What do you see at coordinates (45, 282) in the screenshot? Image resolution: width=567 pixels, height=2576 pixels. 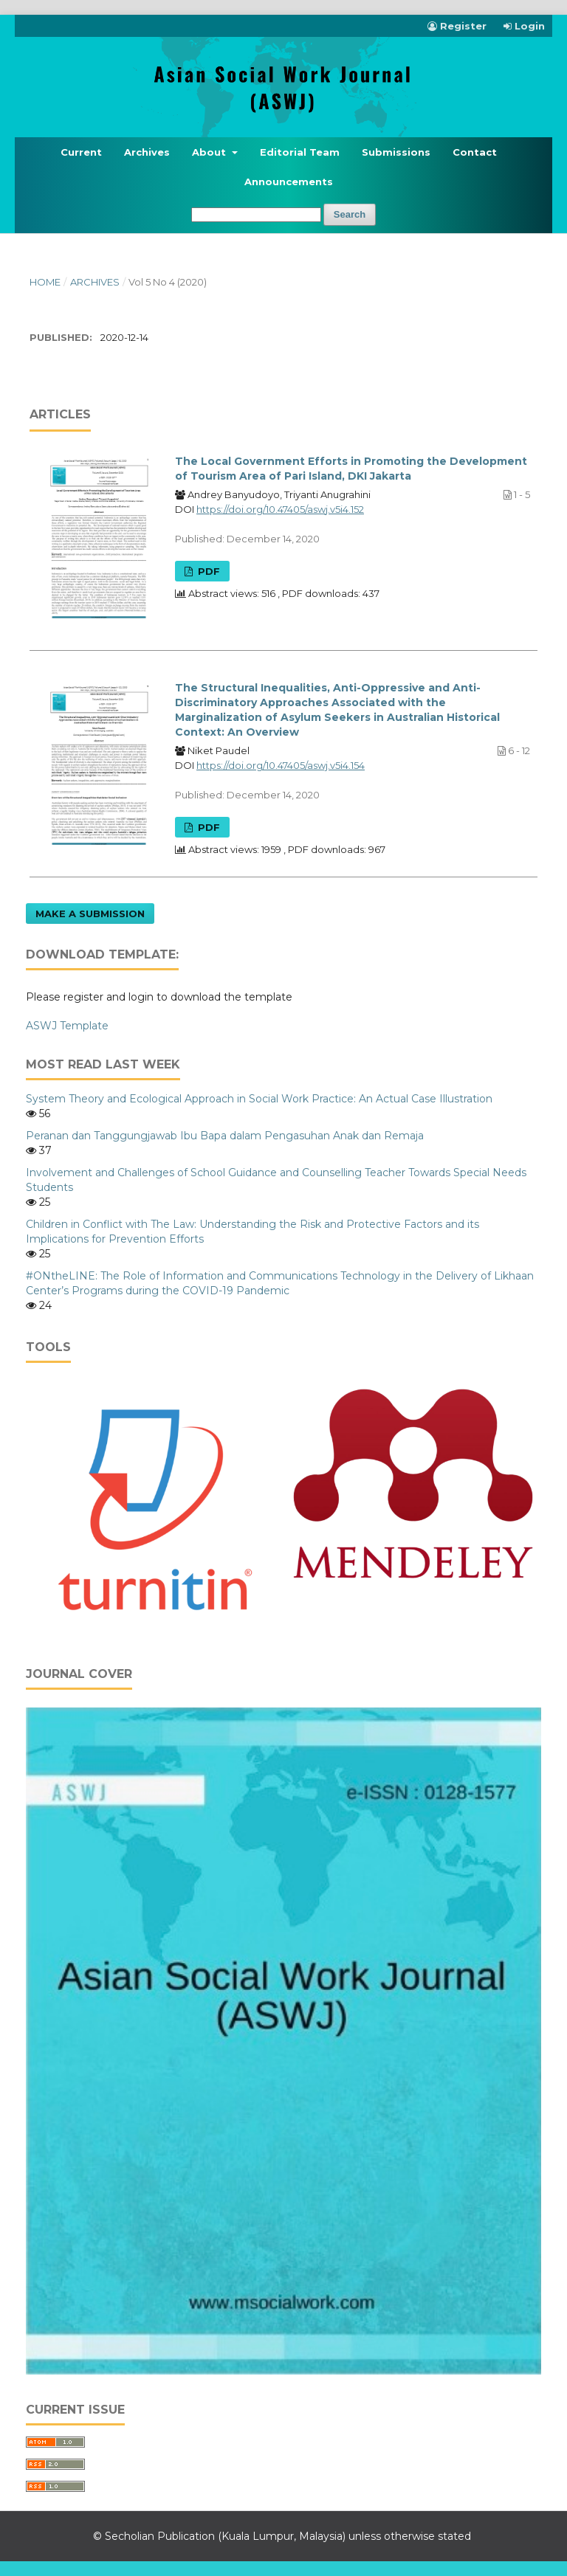 I see `Home` at bounding box center [45, 282].